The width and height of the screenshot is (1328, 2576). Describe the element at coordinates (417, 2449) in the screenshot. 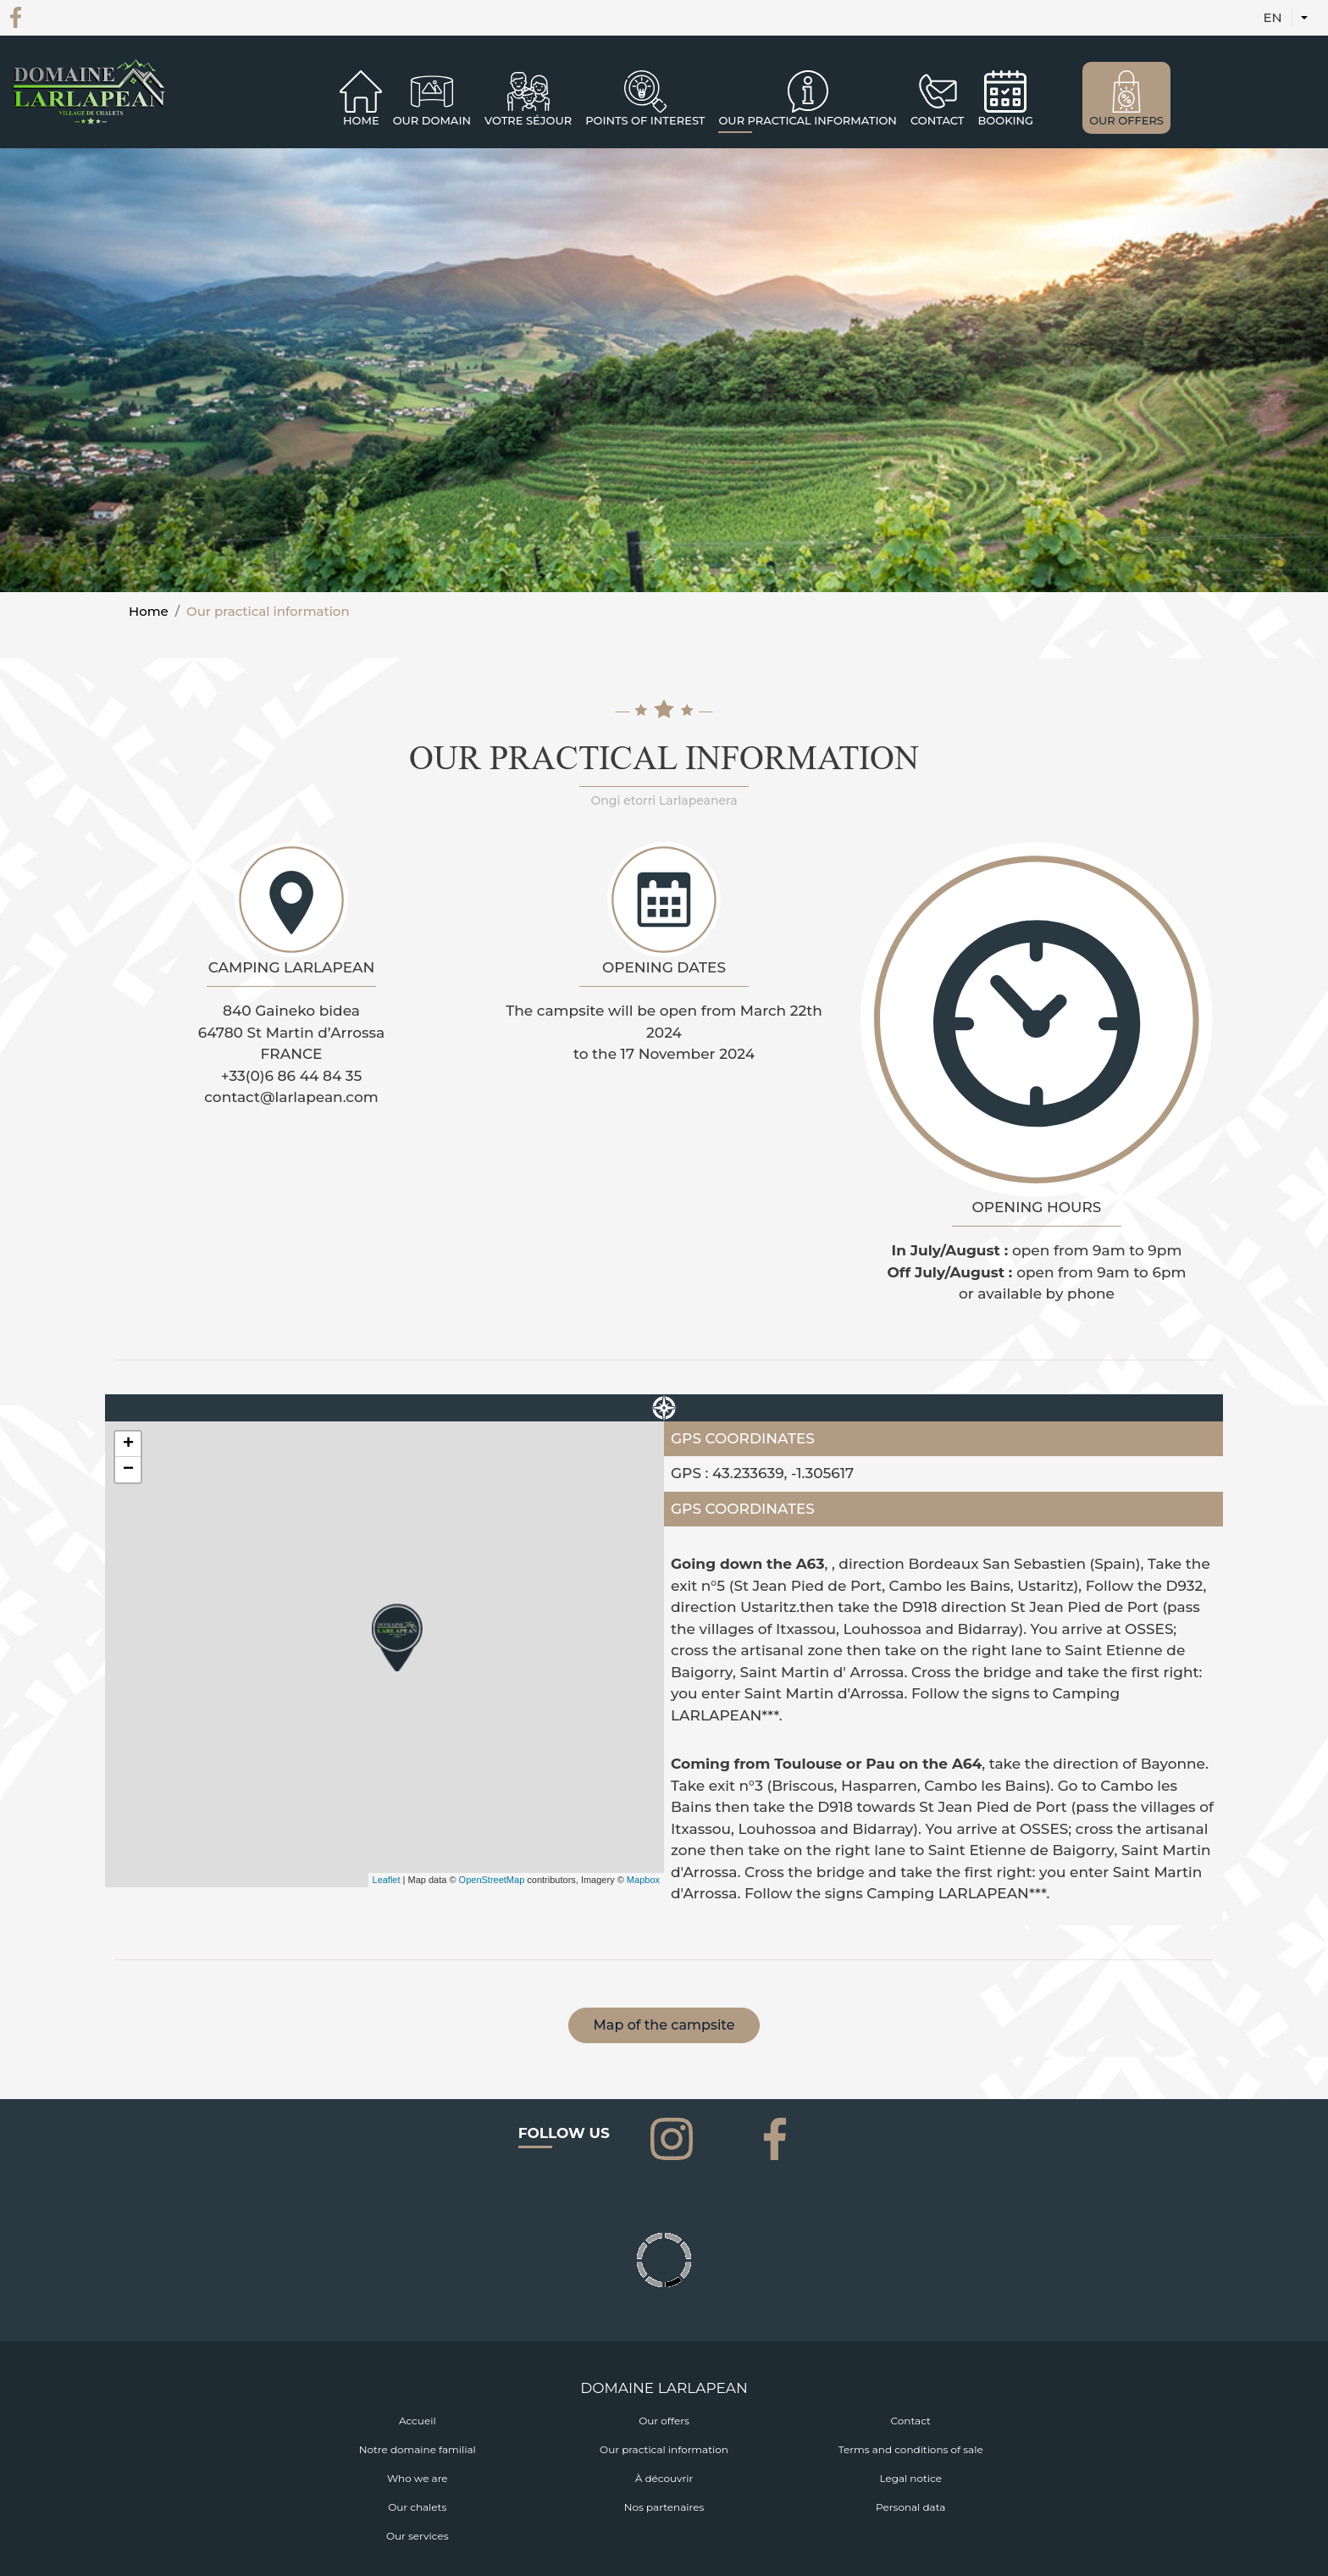

I see `Notre domaine familial` at that location.